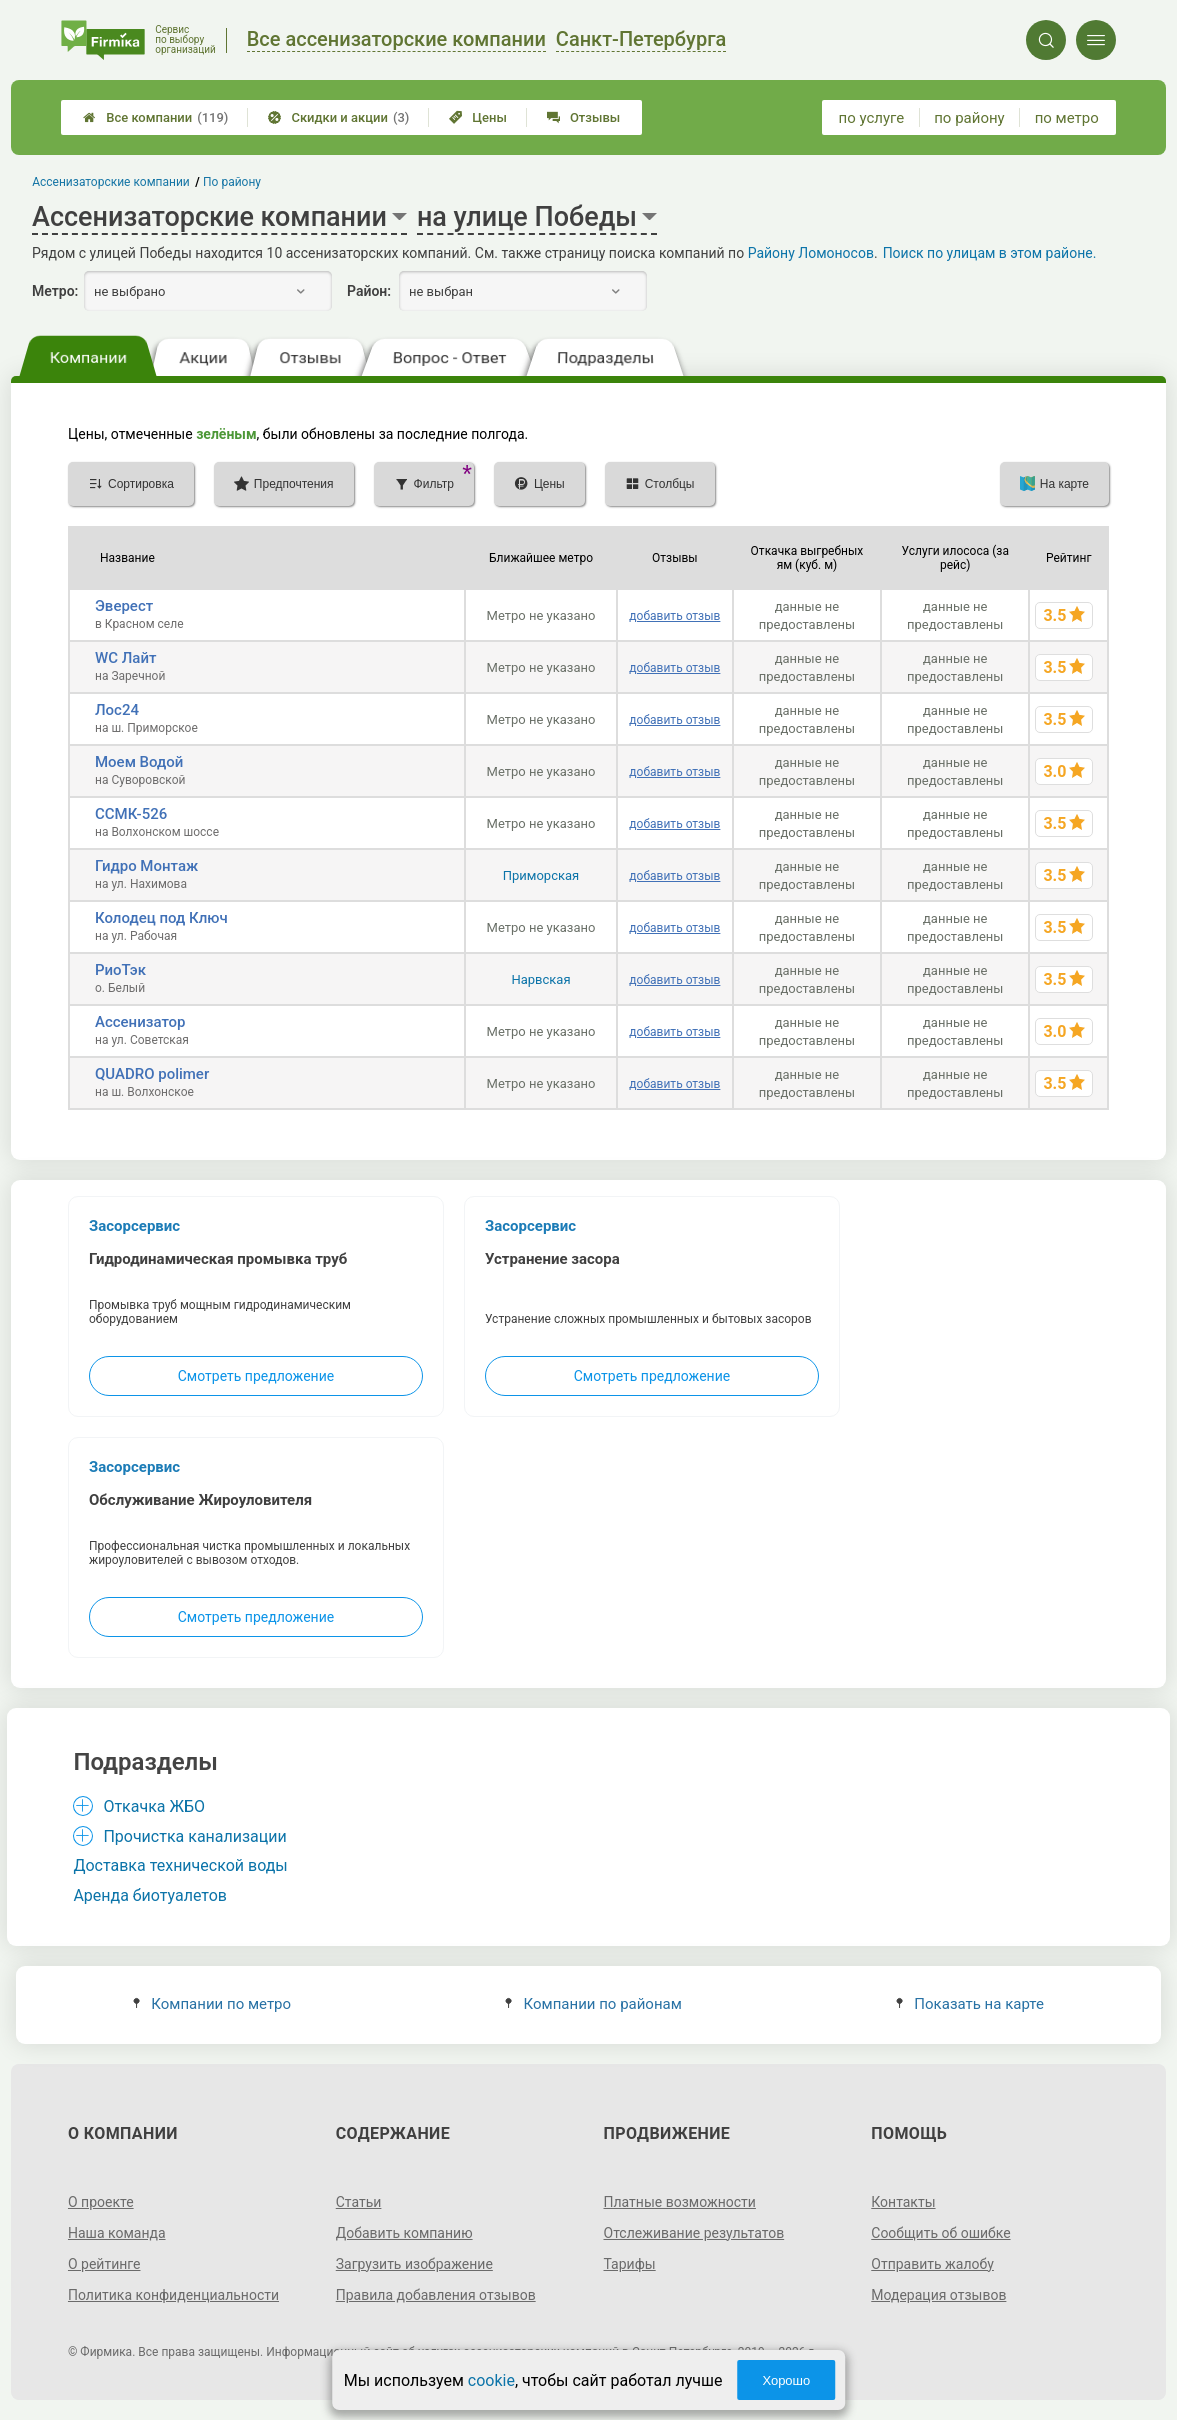 This screenshot has height=2420, width=1177. I want to click on Статьи, so click(359, 2202).